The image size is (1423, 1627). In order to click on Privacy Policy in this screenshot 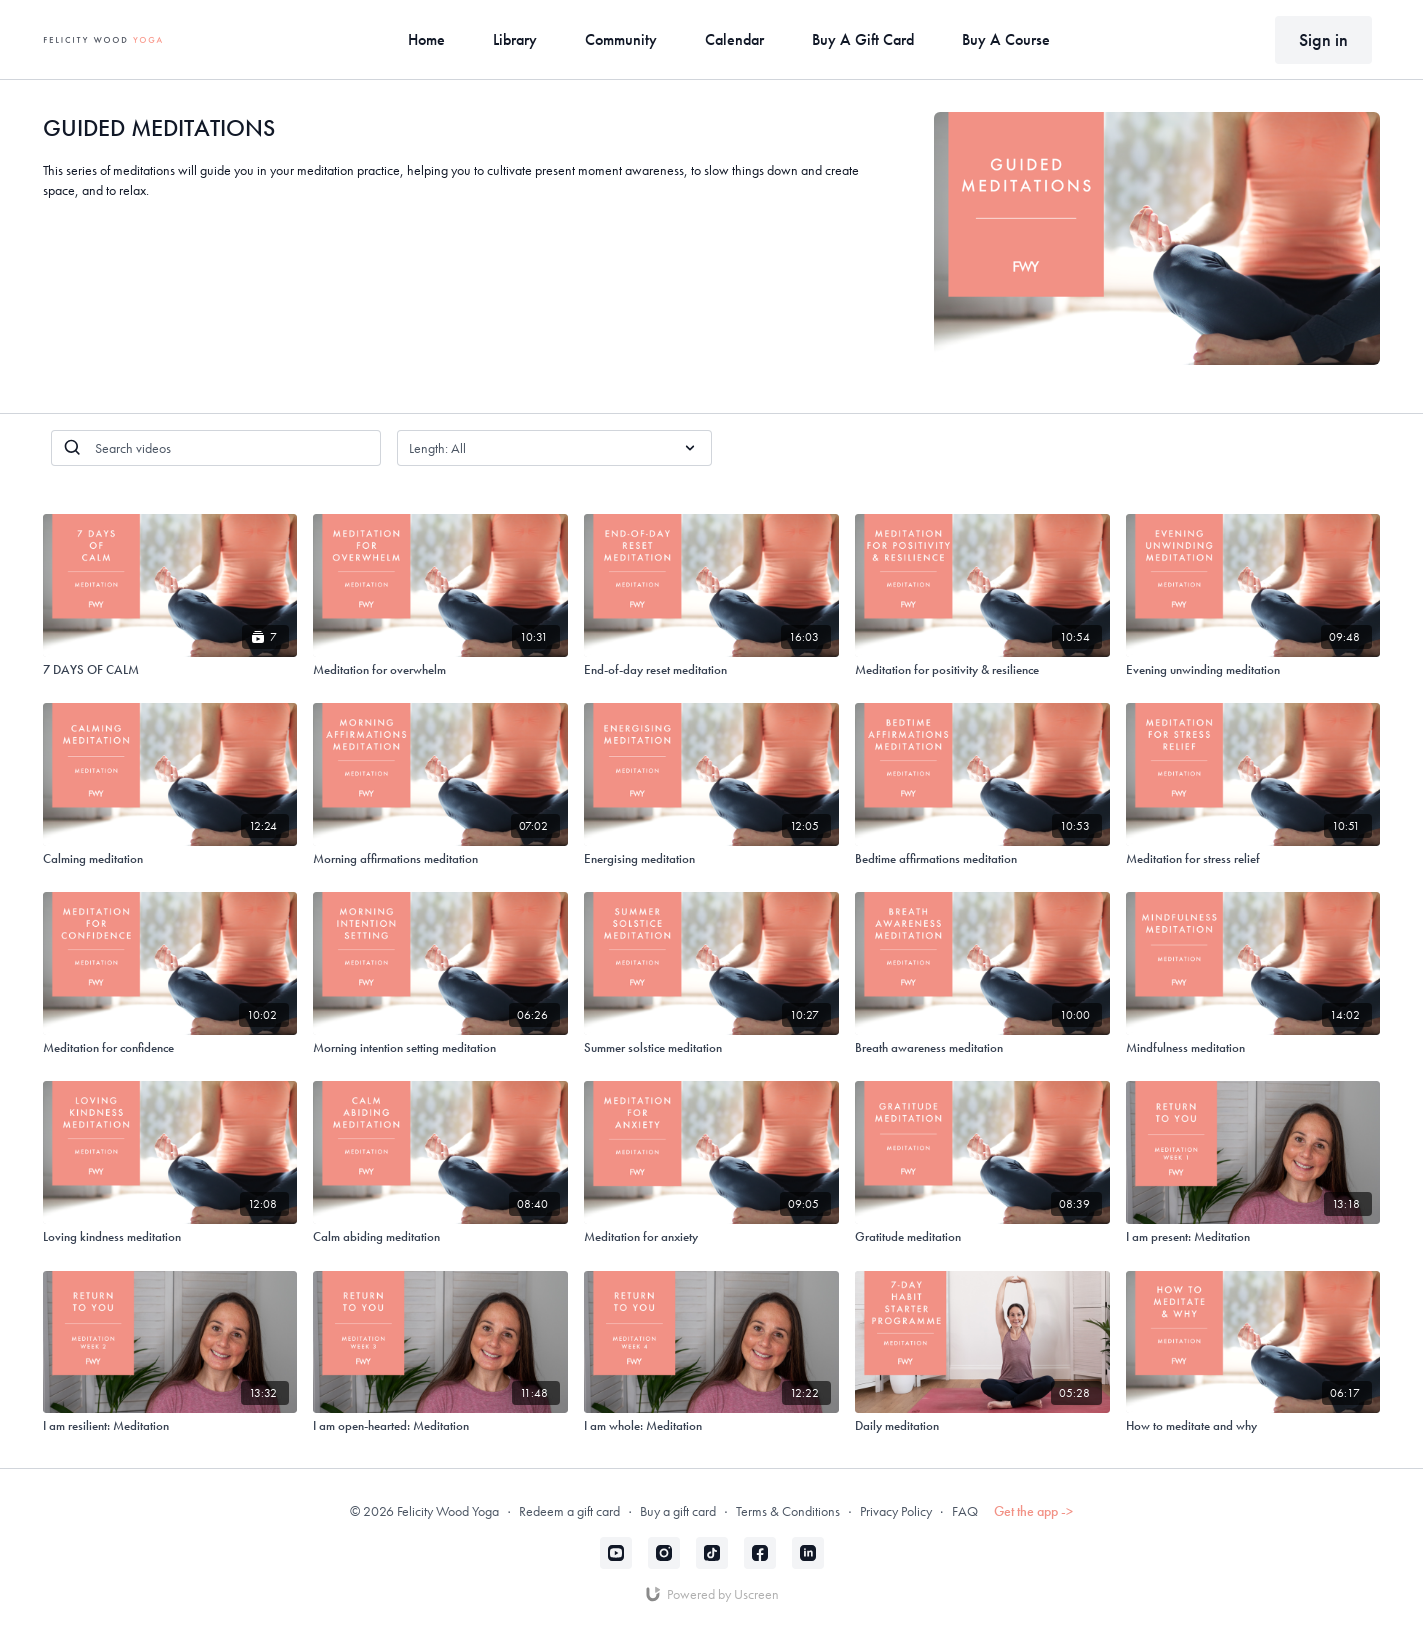, I will do `click(896, 1511)`.